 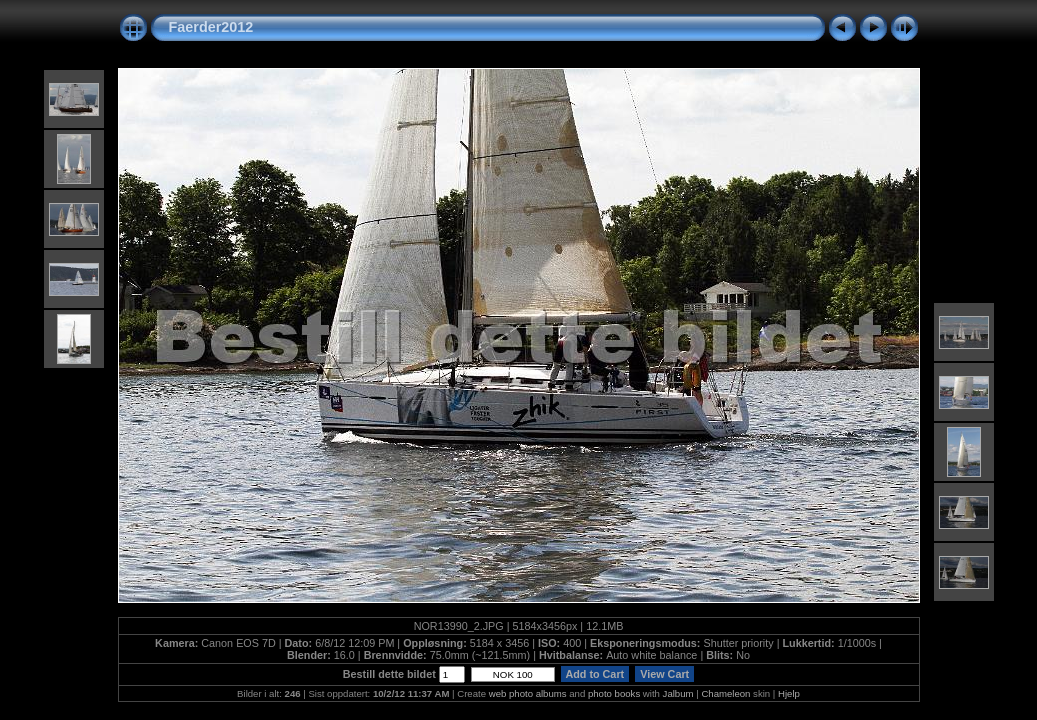 What do you see at coordinates (789, 693) in the screenshot?
I see `Hjelp` at bounding box center [789, 693].